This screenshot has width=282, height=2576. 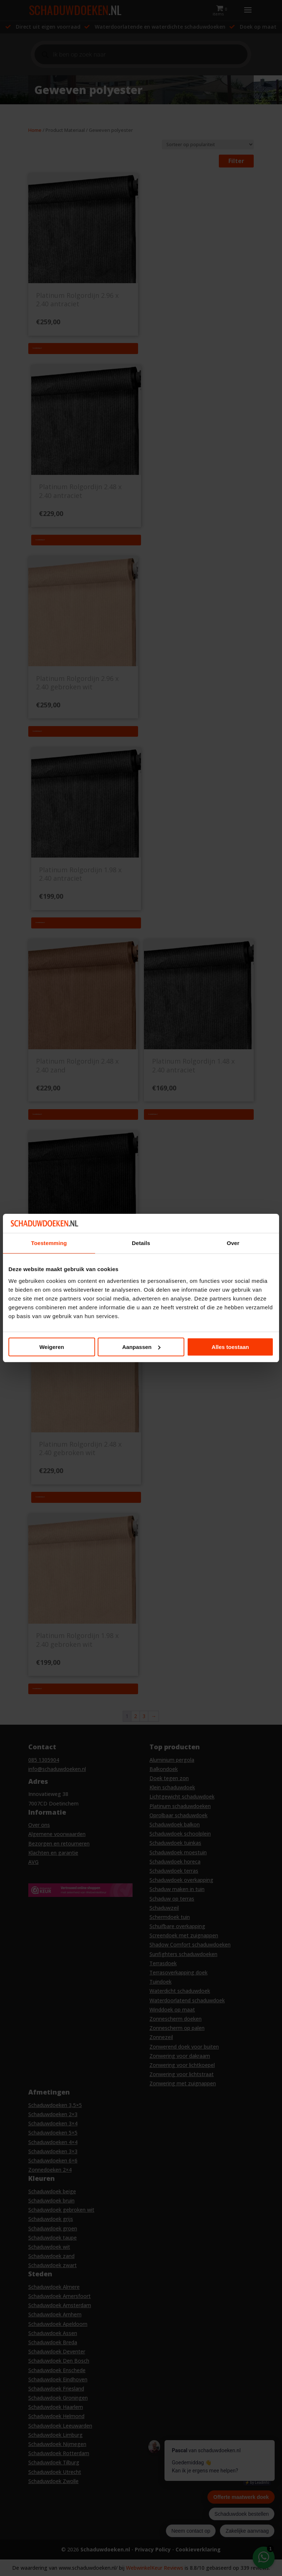 What do you see at coordinates (230, 1347) in the screenshot?
I see `Alles toestaan` at bounding box center [230, 1347].